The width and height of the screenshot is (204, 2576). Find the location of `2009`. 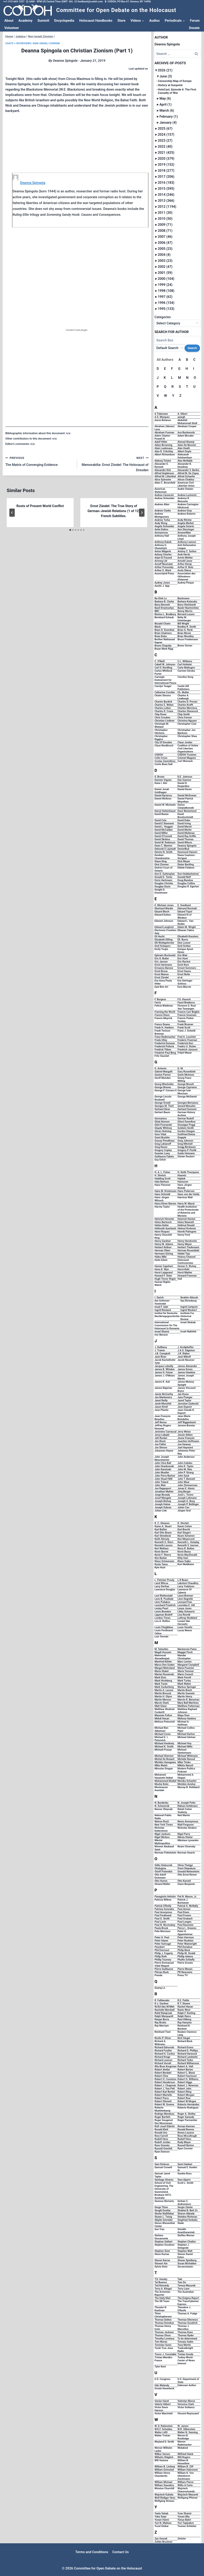

2009 is located at coordinates (165, 225).